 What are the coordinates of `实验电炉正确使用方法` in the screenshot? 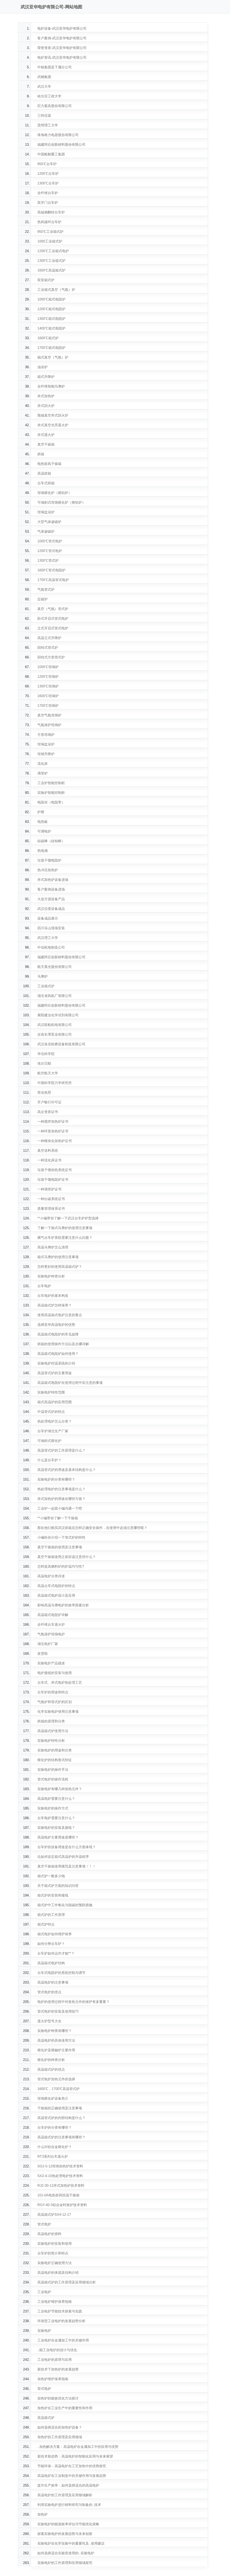 It's located at (54, 2263).